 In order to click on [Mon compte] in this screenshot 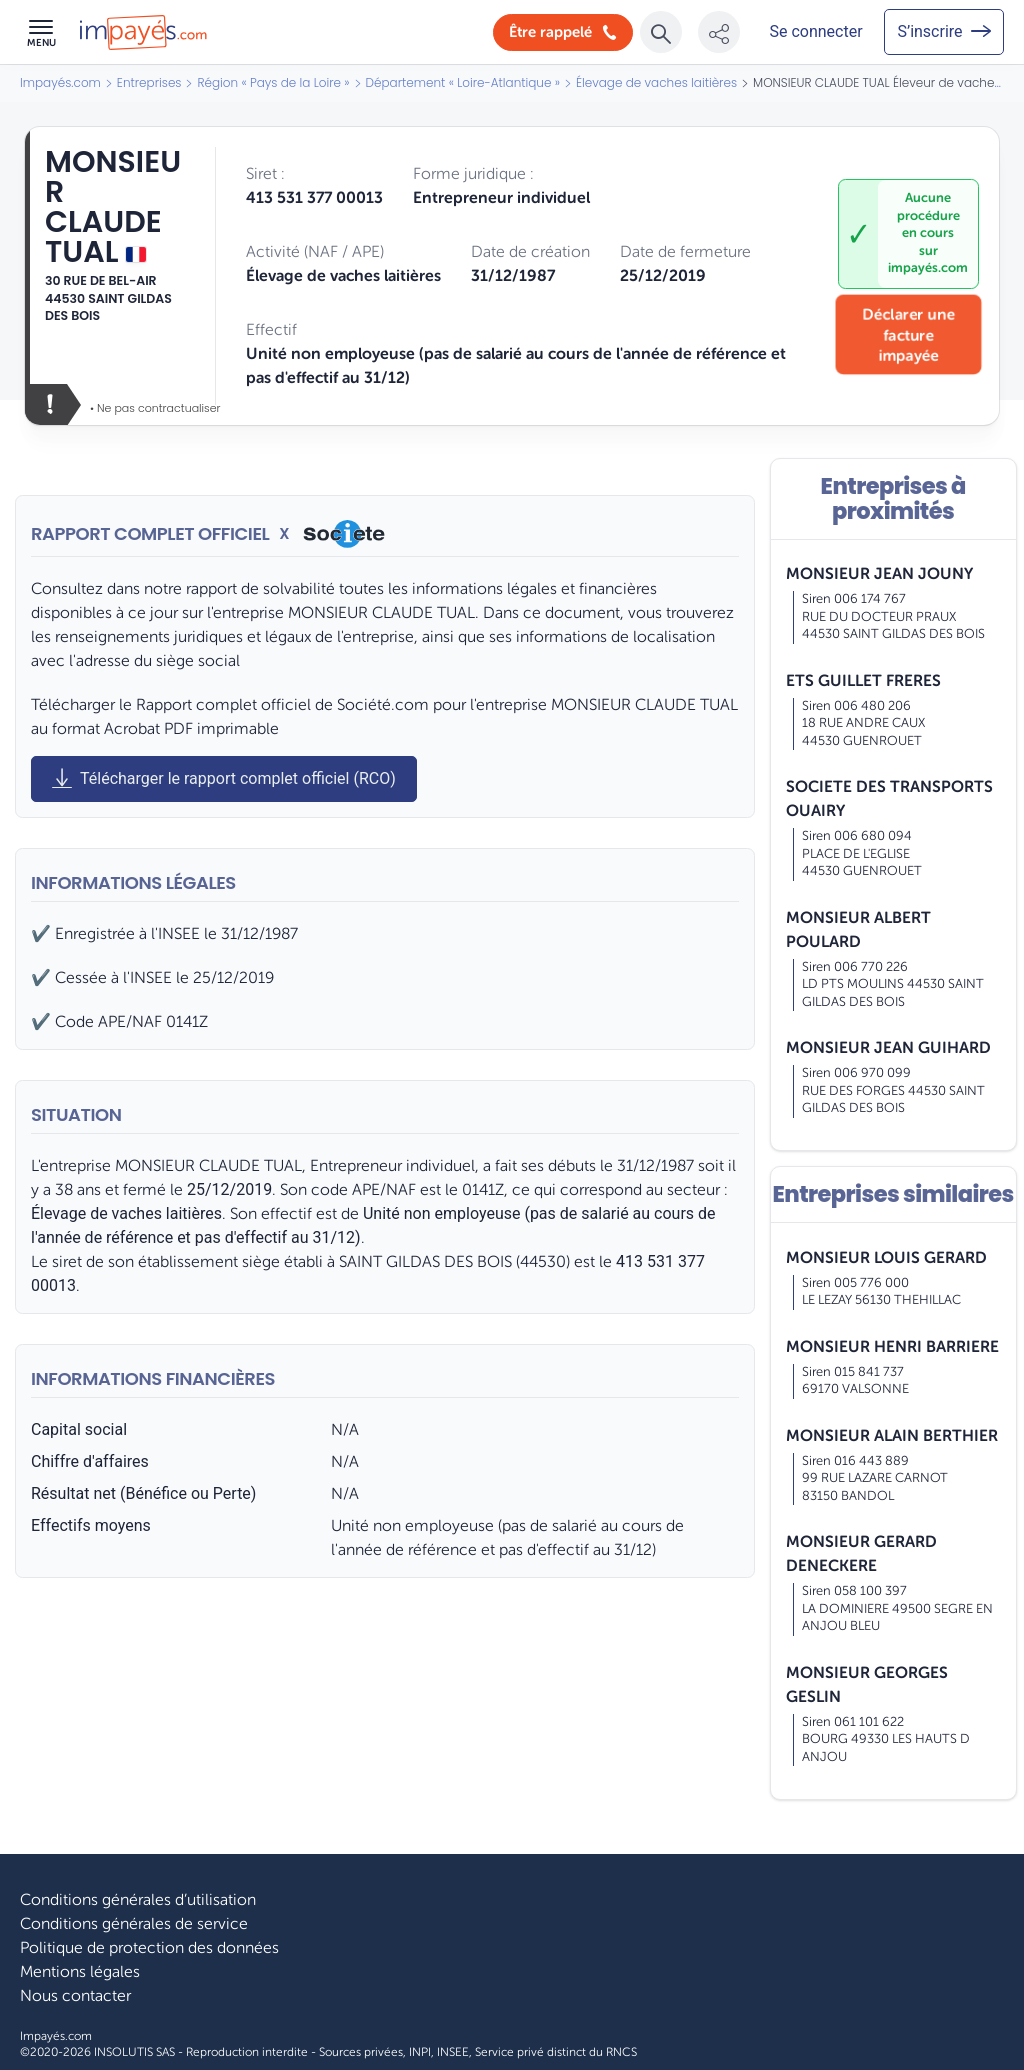, I will do `click(816, 32)`.